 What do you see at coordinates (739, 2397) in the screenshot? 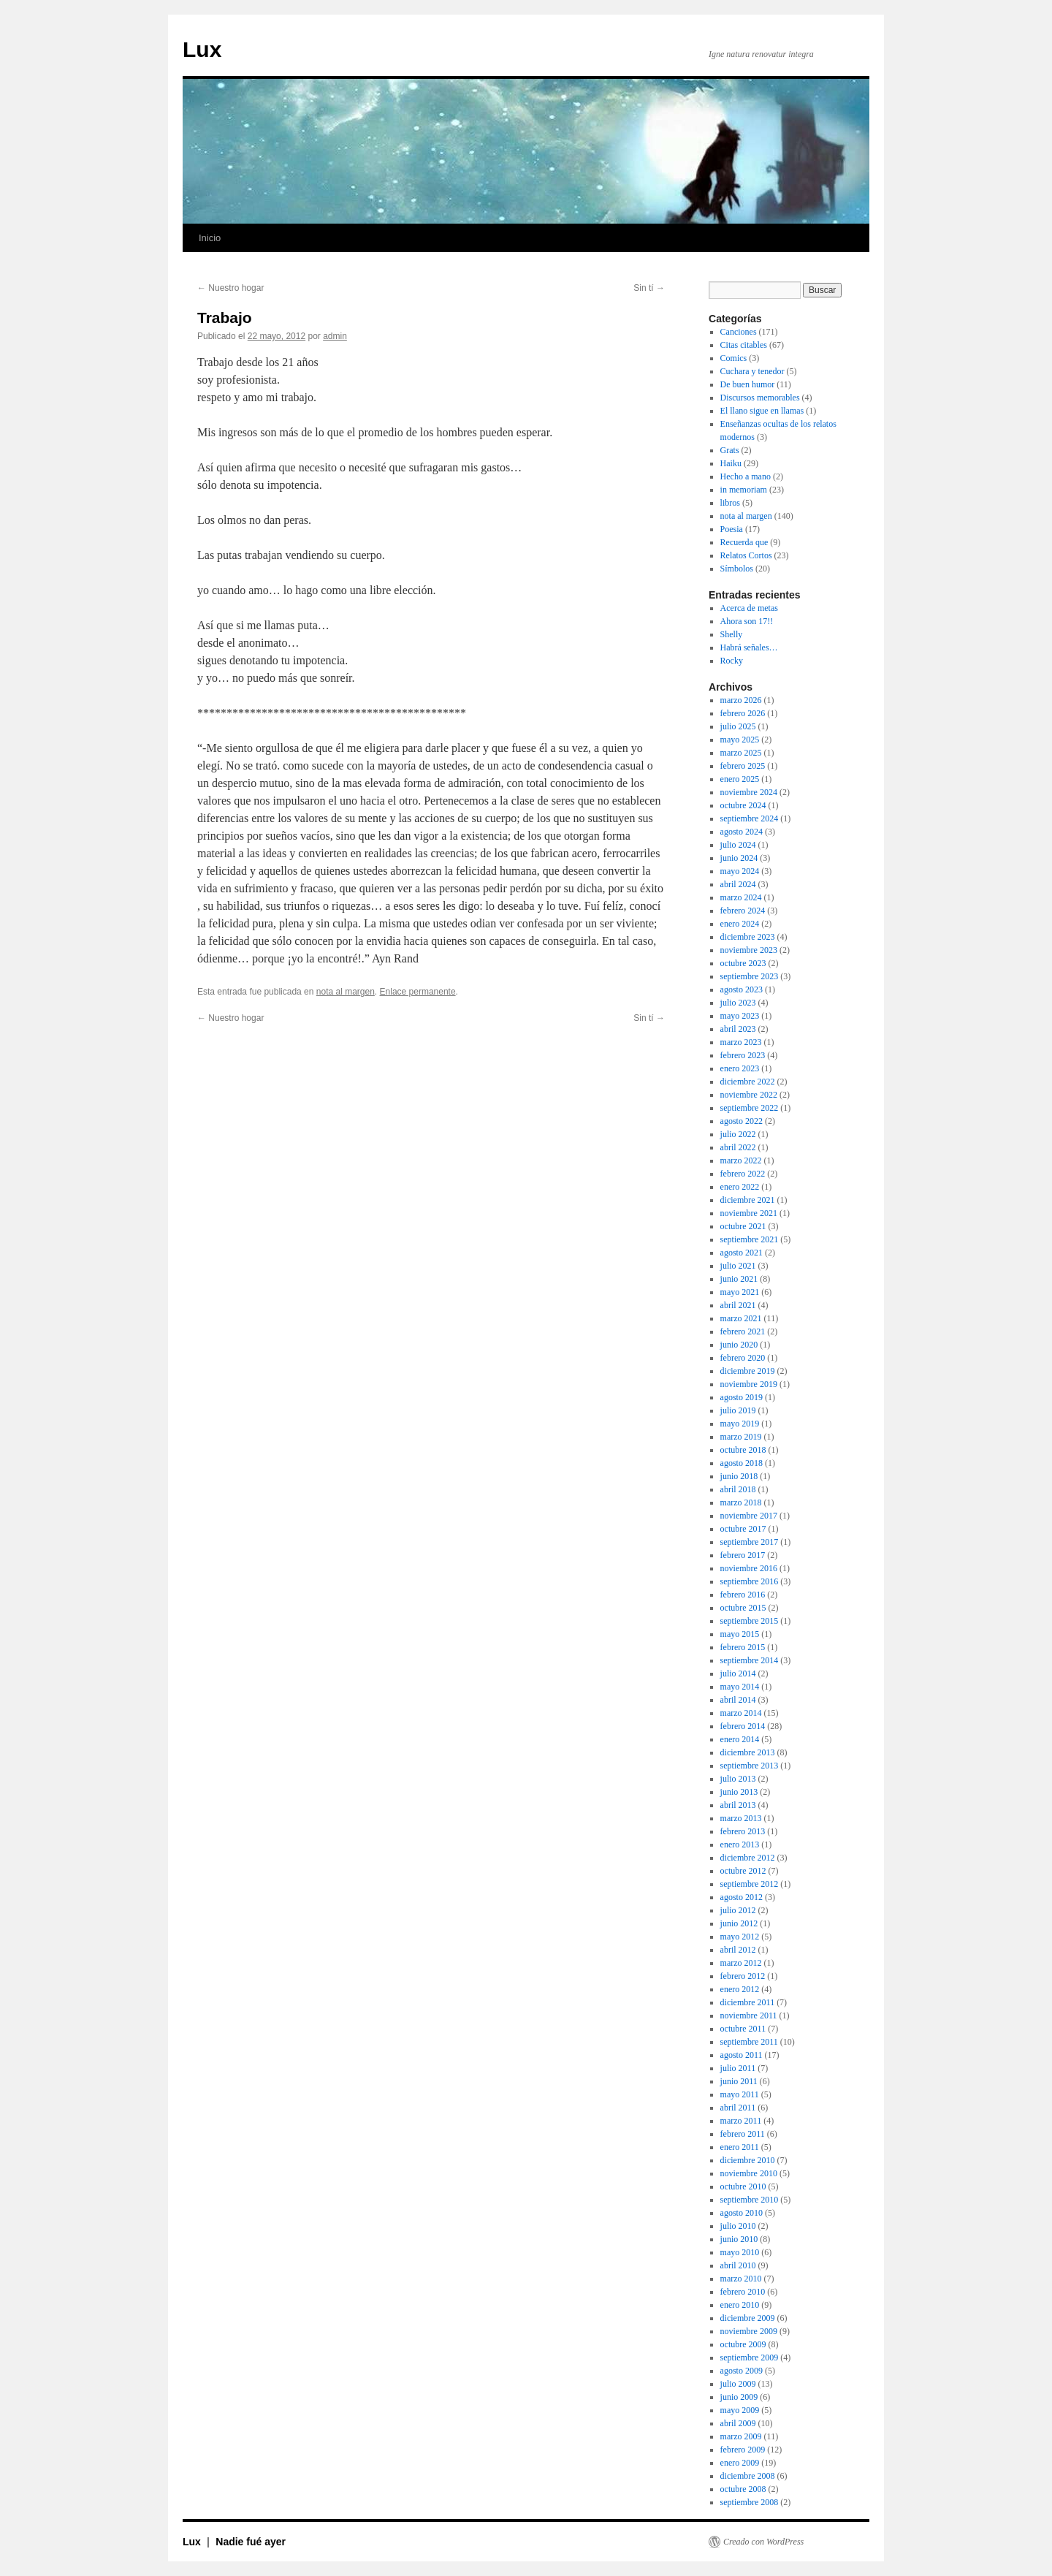
I see `junio 2009` at bounding box center [739, 2397].